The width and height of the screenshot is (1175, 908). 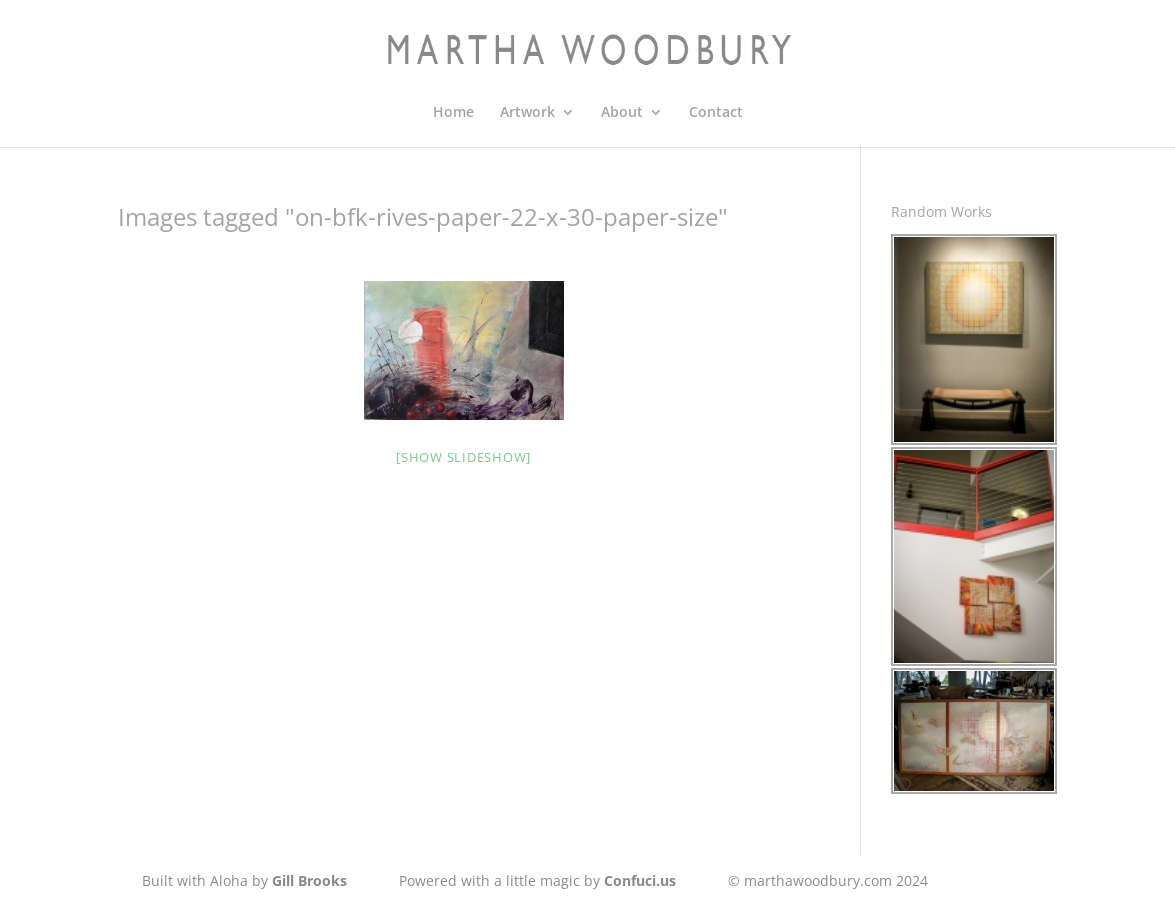 What do you see at coordinates (527, 113) in the screenshot?
I see `Artwork` at bounding box center [527, 113].